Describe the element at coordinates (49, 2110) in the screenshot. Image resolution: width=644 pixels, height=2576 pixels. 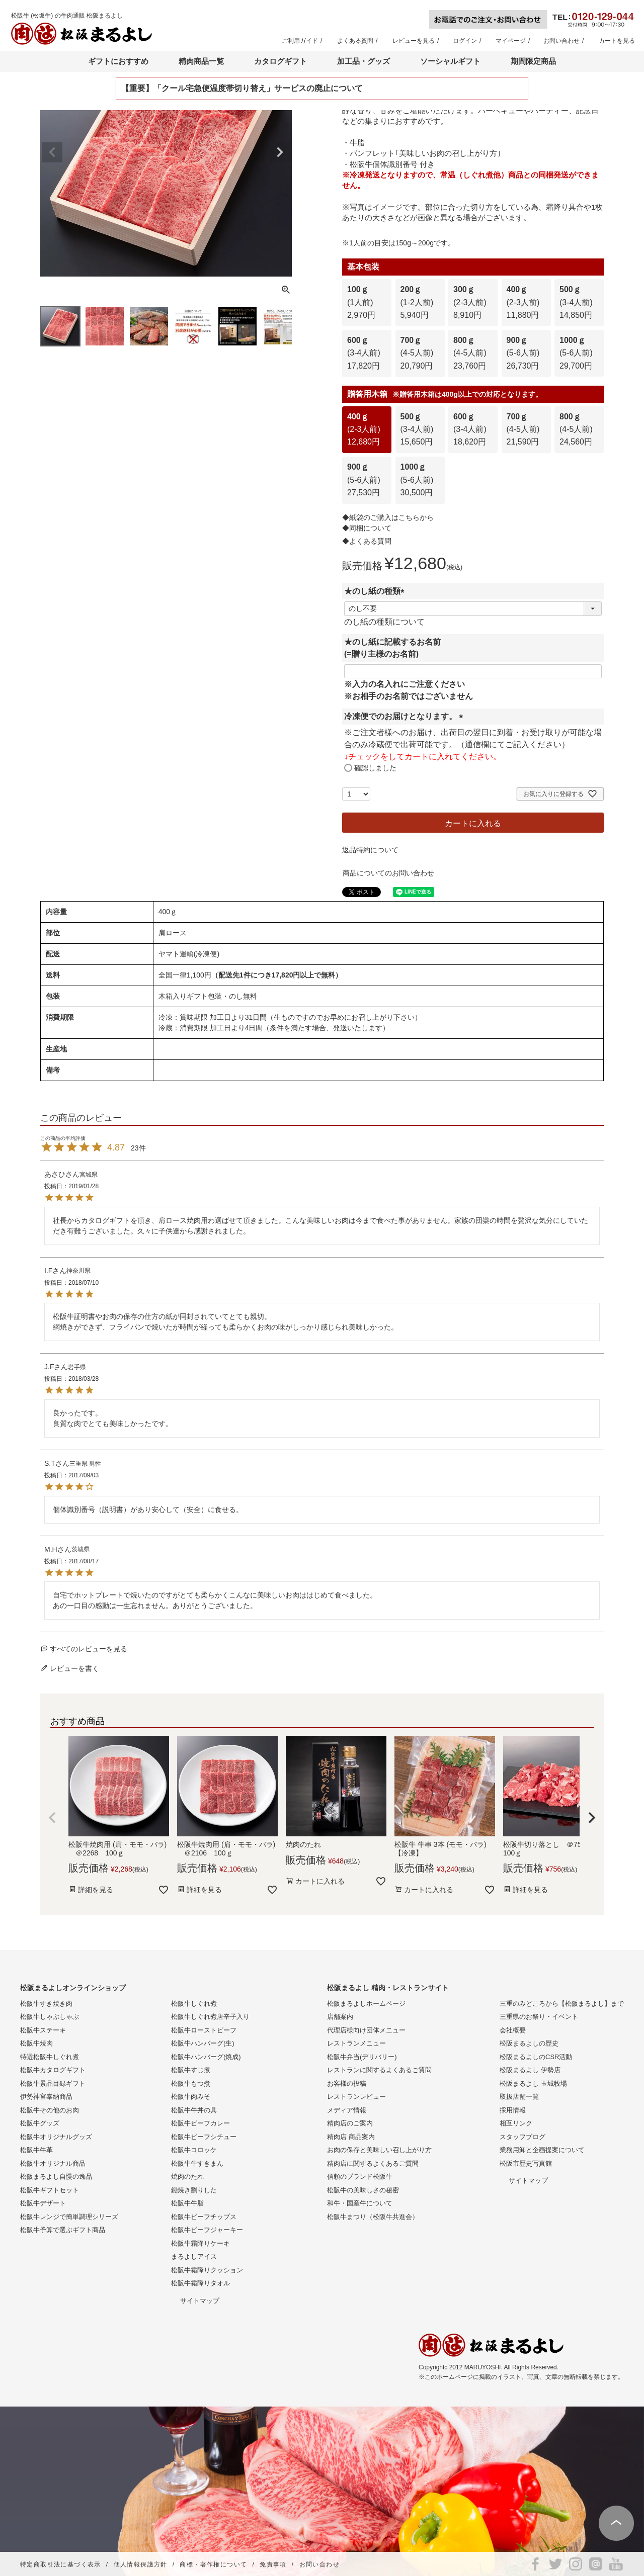
I see `松阪牛その他のお肉` at that location.